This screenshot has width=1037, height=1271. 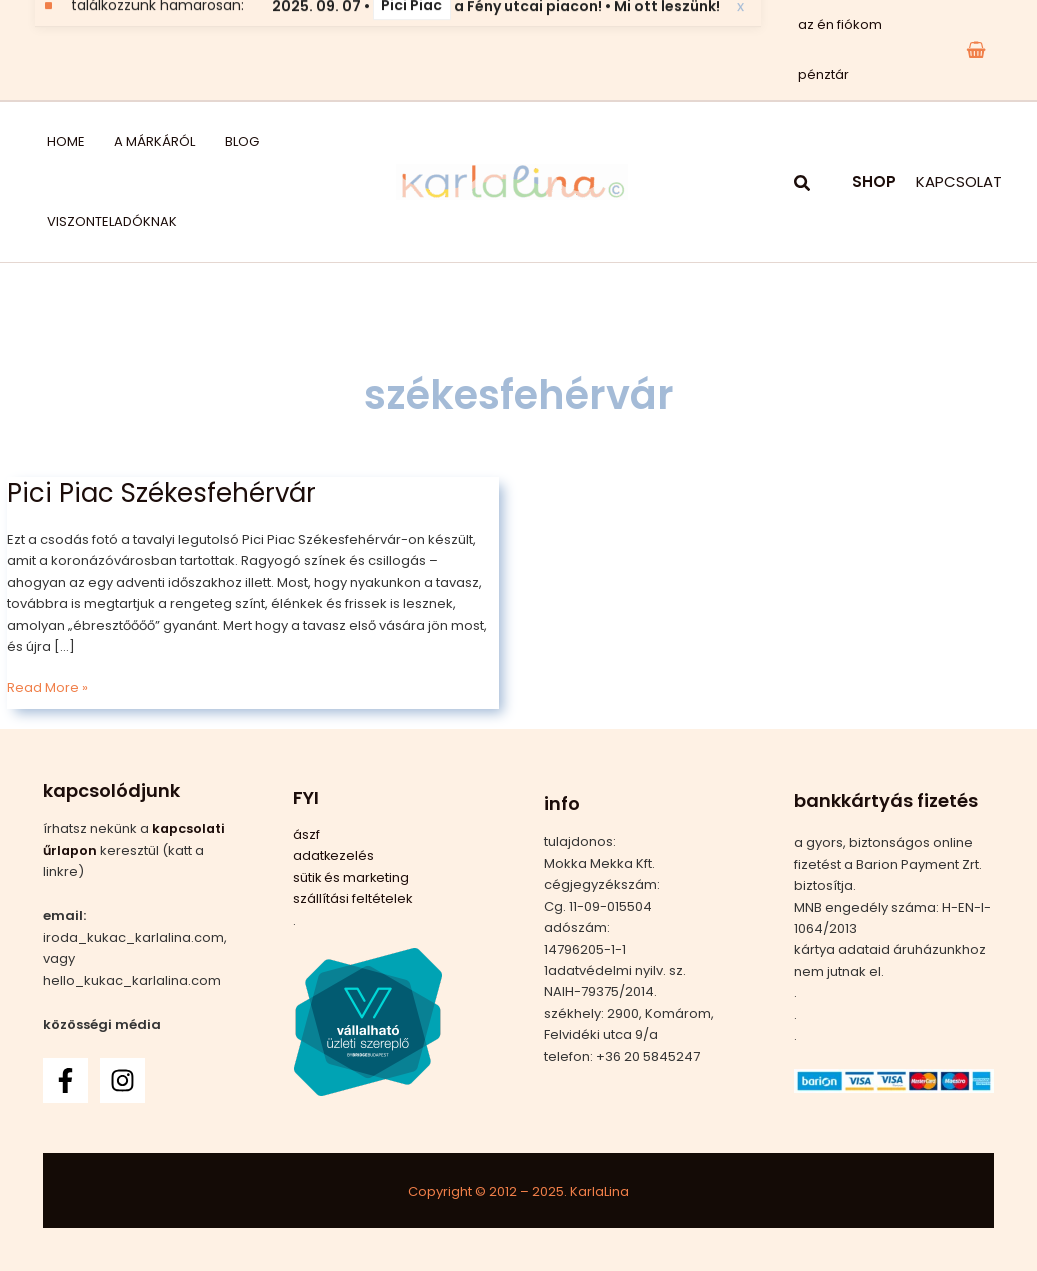 I want to click on Read More », so click(x=47, y=687).